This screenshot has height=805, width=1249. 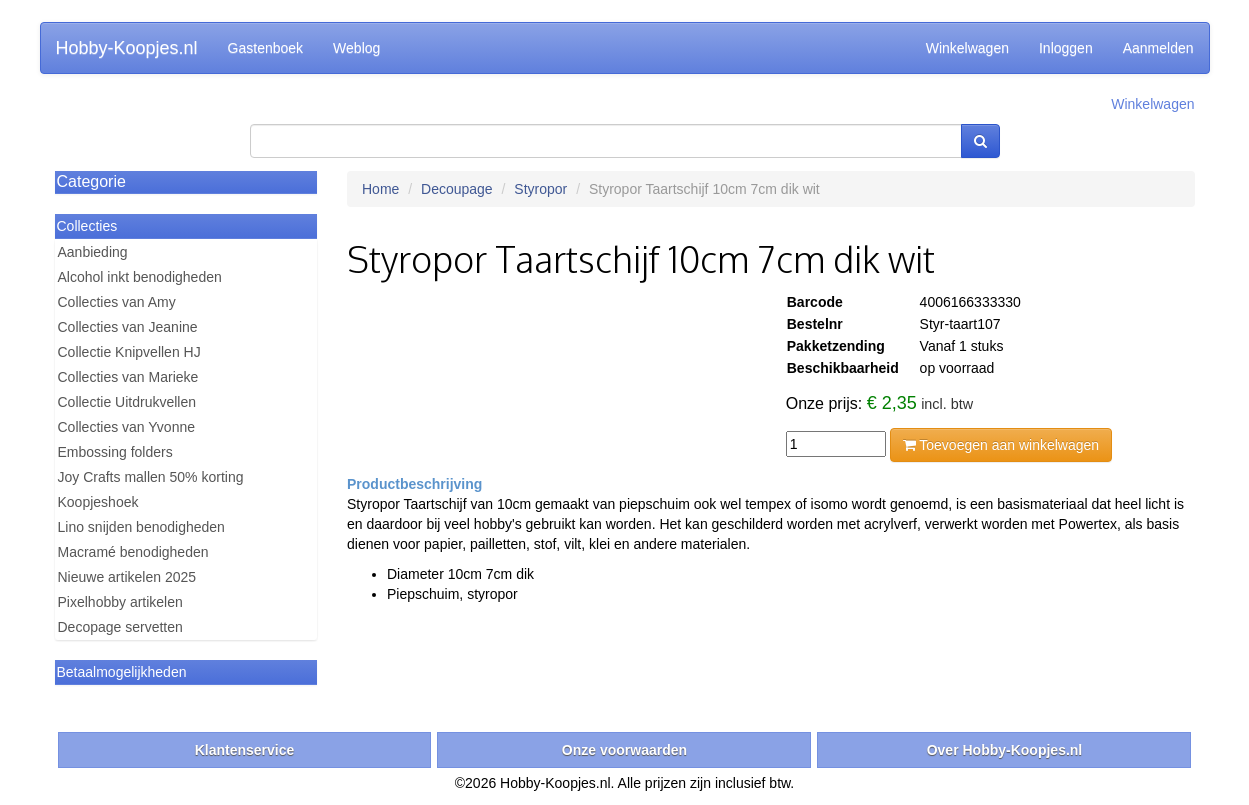 I want to click on Winkelwagen, so click(x=967, y=48).